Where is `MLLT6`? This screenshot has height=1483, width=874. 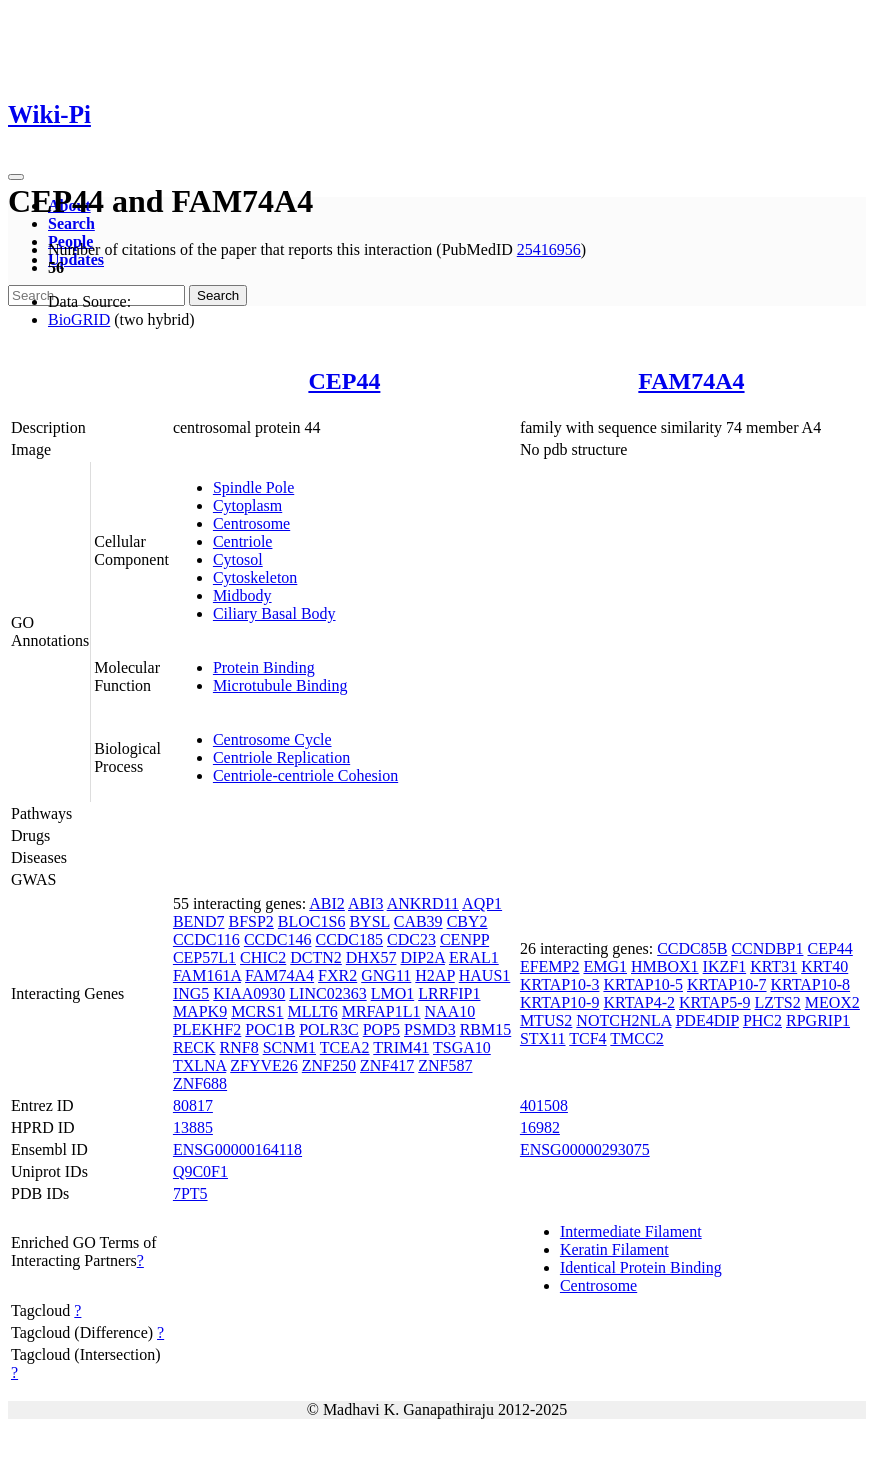 MLLT6 is located at coordinates (313, 1011).